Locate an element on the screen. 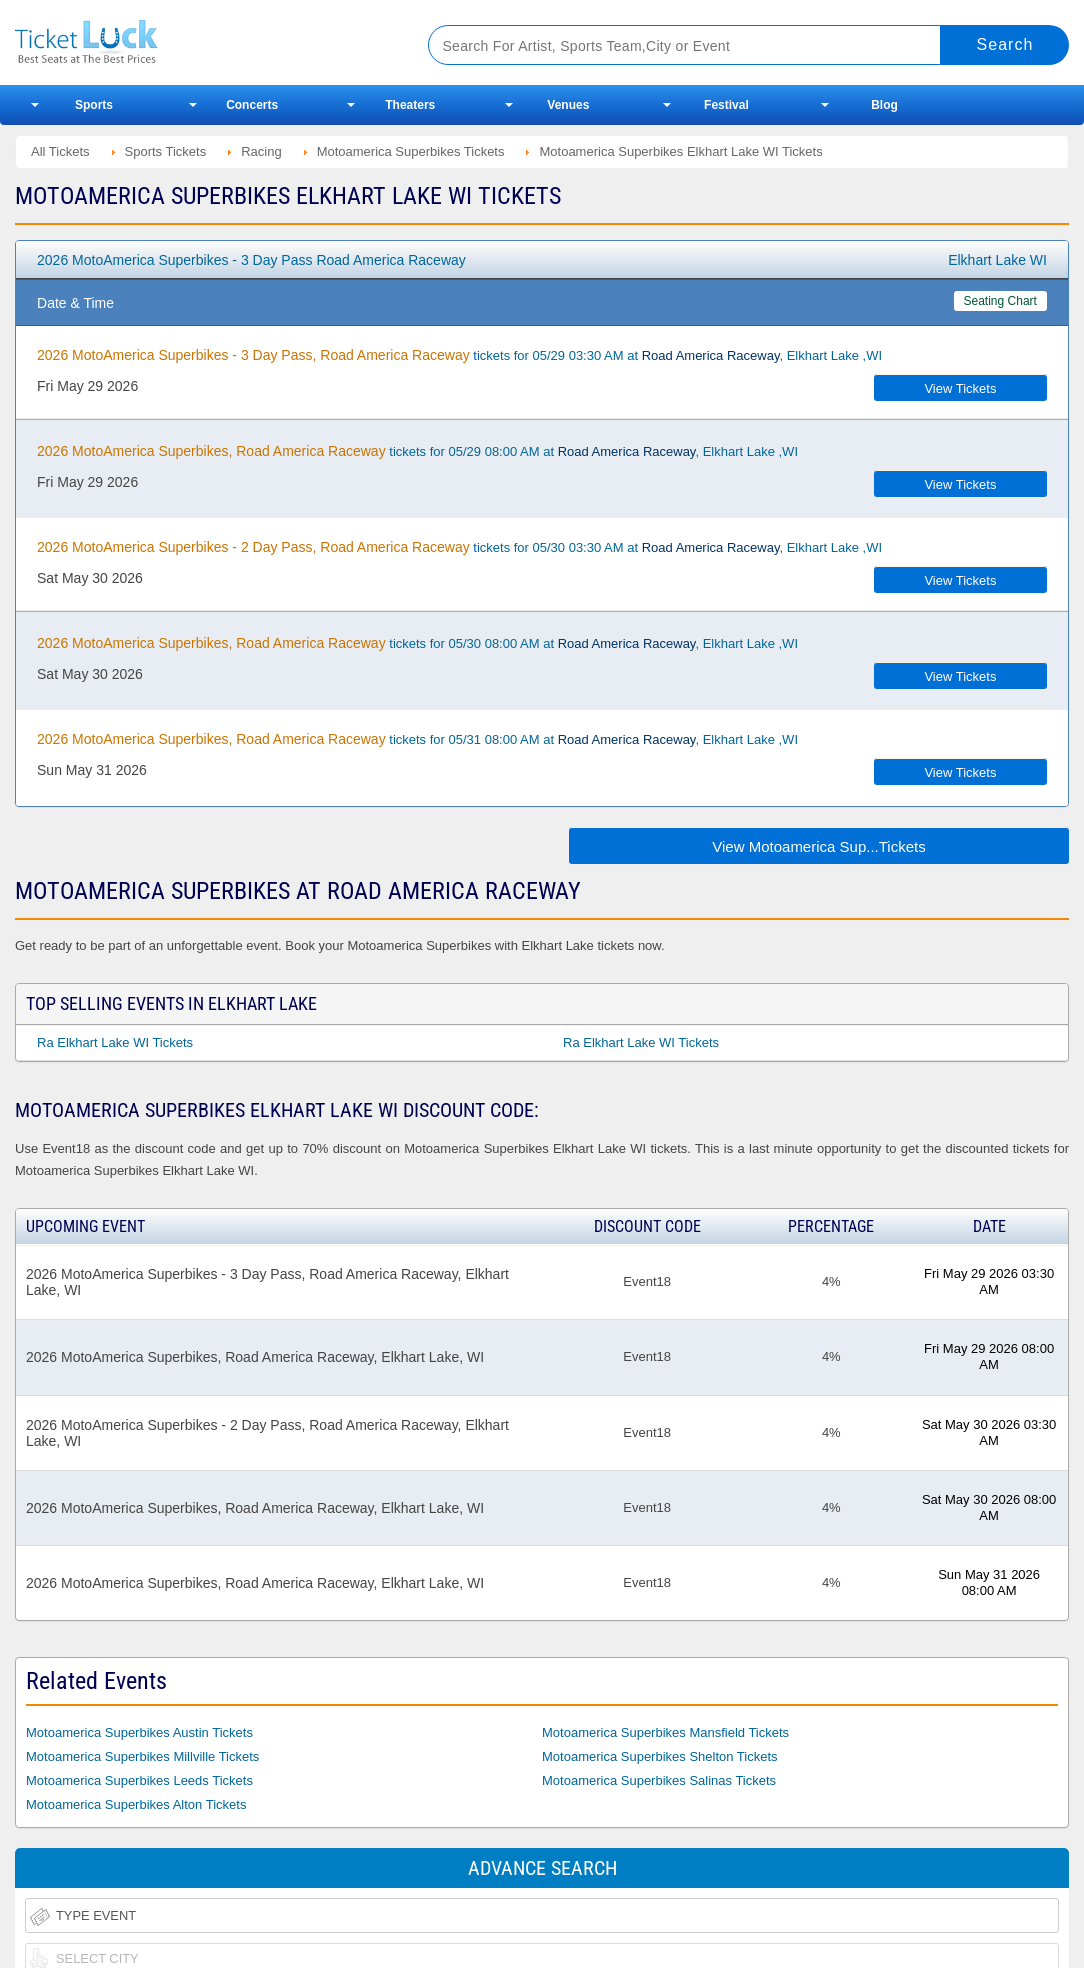  Blog is located at coordinates (884, 105).